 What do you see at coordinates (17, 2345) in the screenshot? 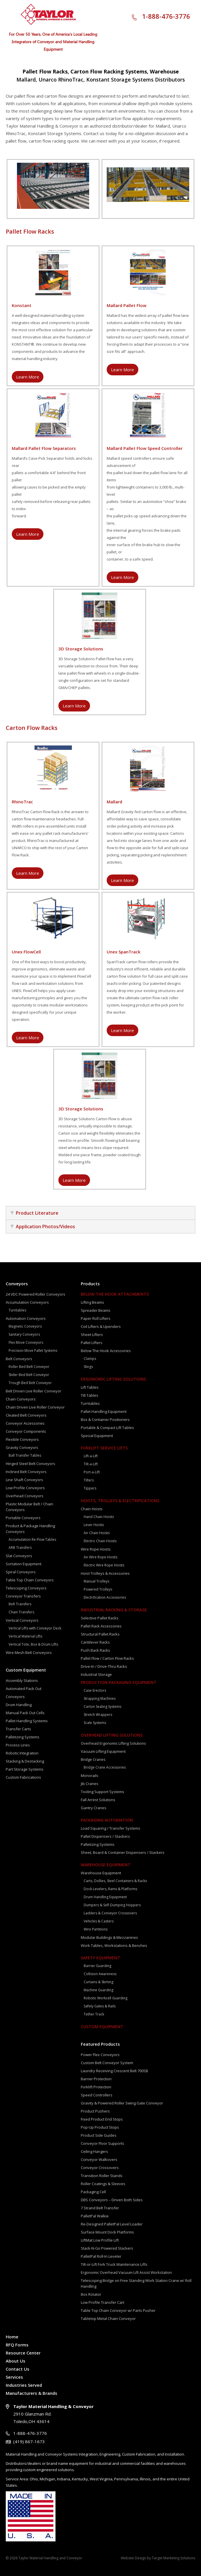
I see `RFQ Forms` at bounding box center [17, 2345].